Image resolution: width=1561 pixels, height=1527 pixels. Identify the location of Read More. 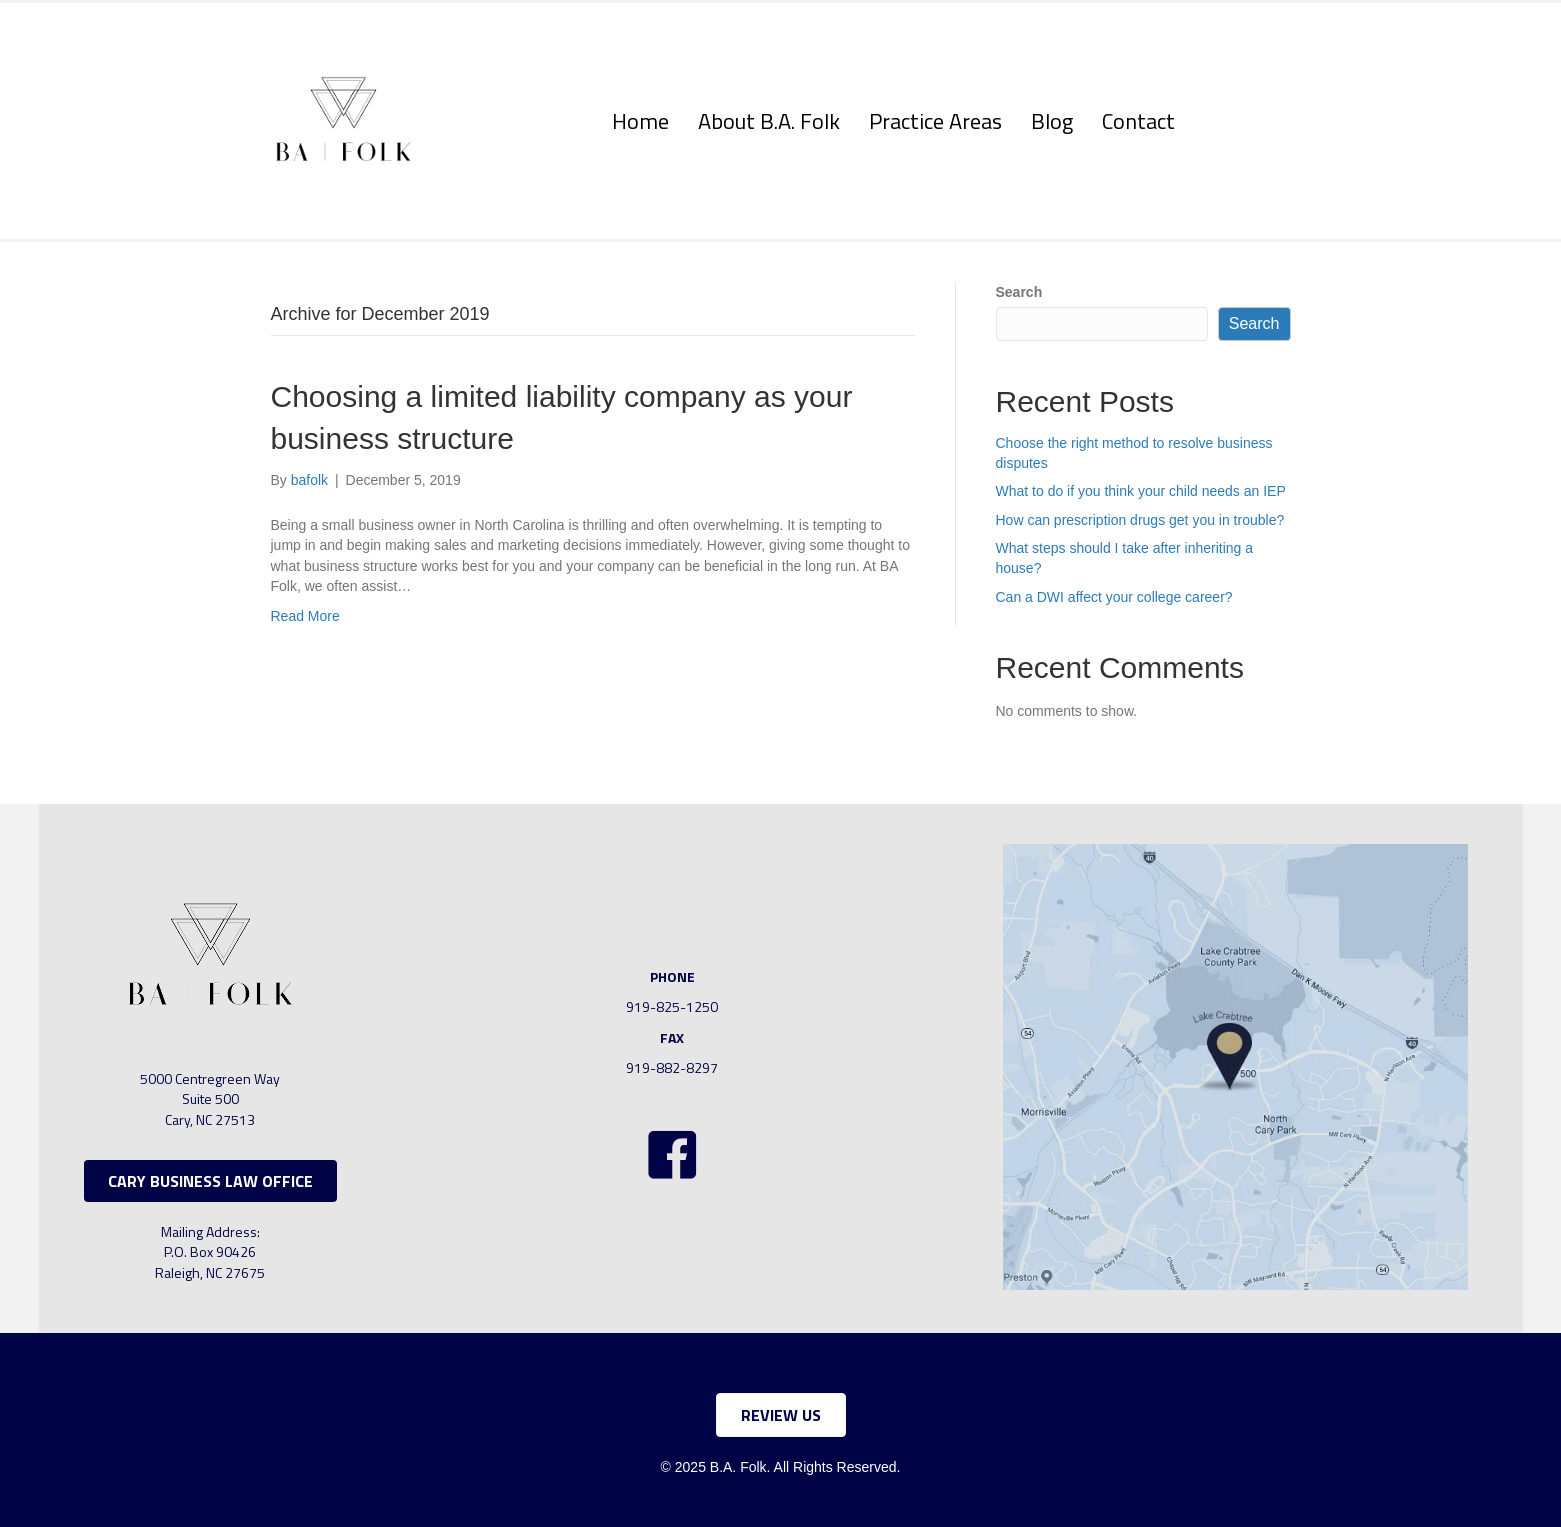
(305, 616).